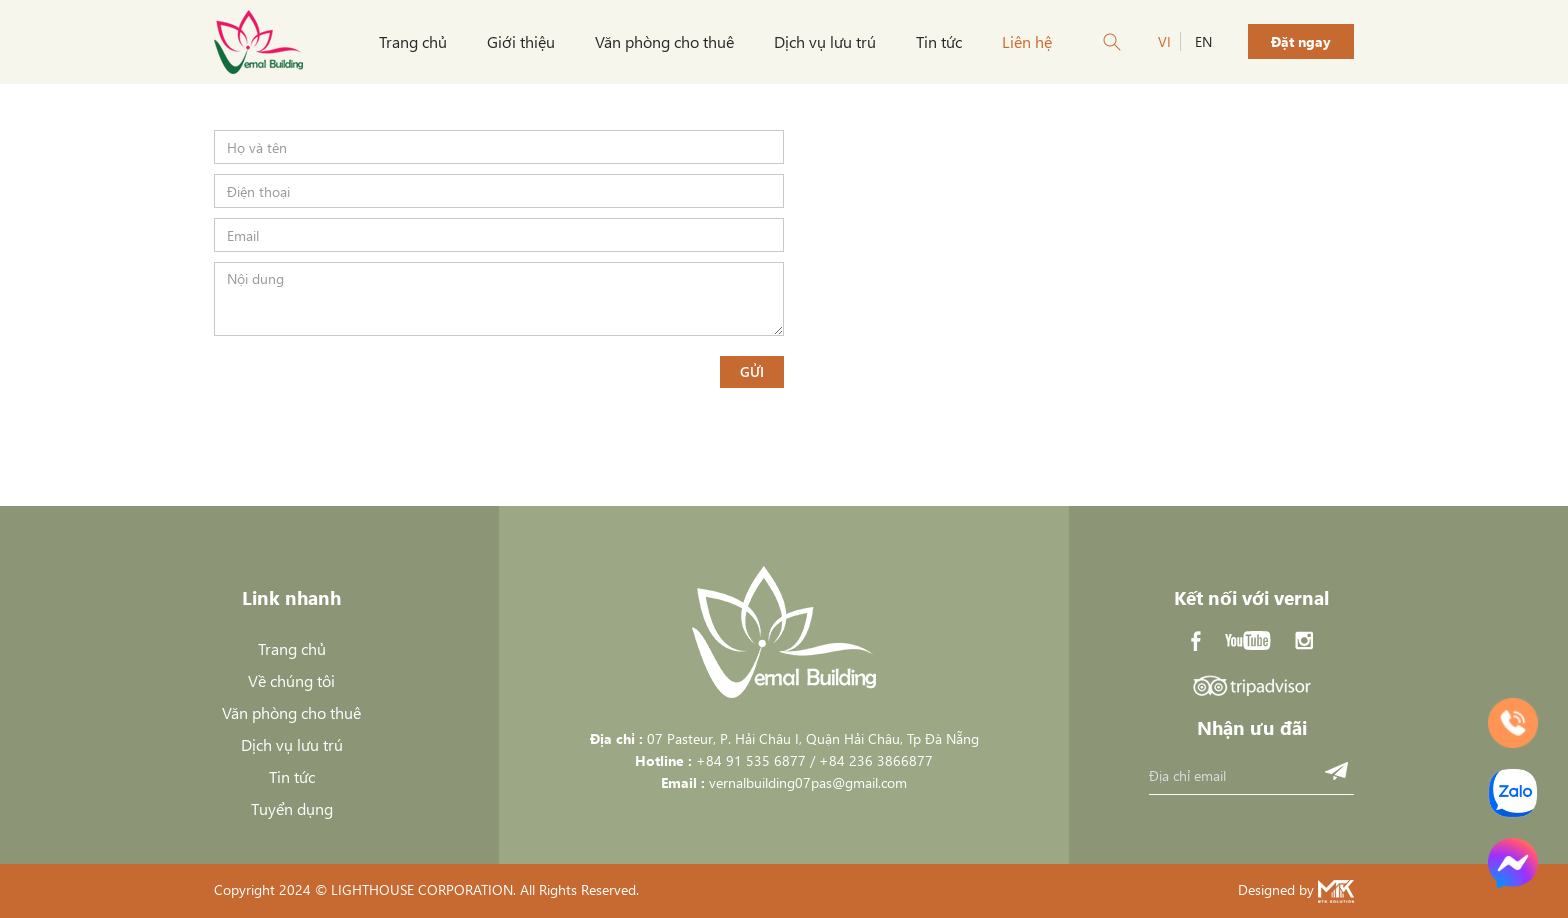 The width and height of the screenshot is (1568, 918). What do you see at coordinates (1164, 41) in the screenshot?
I see `VI` at bounding box center [1164, 41].